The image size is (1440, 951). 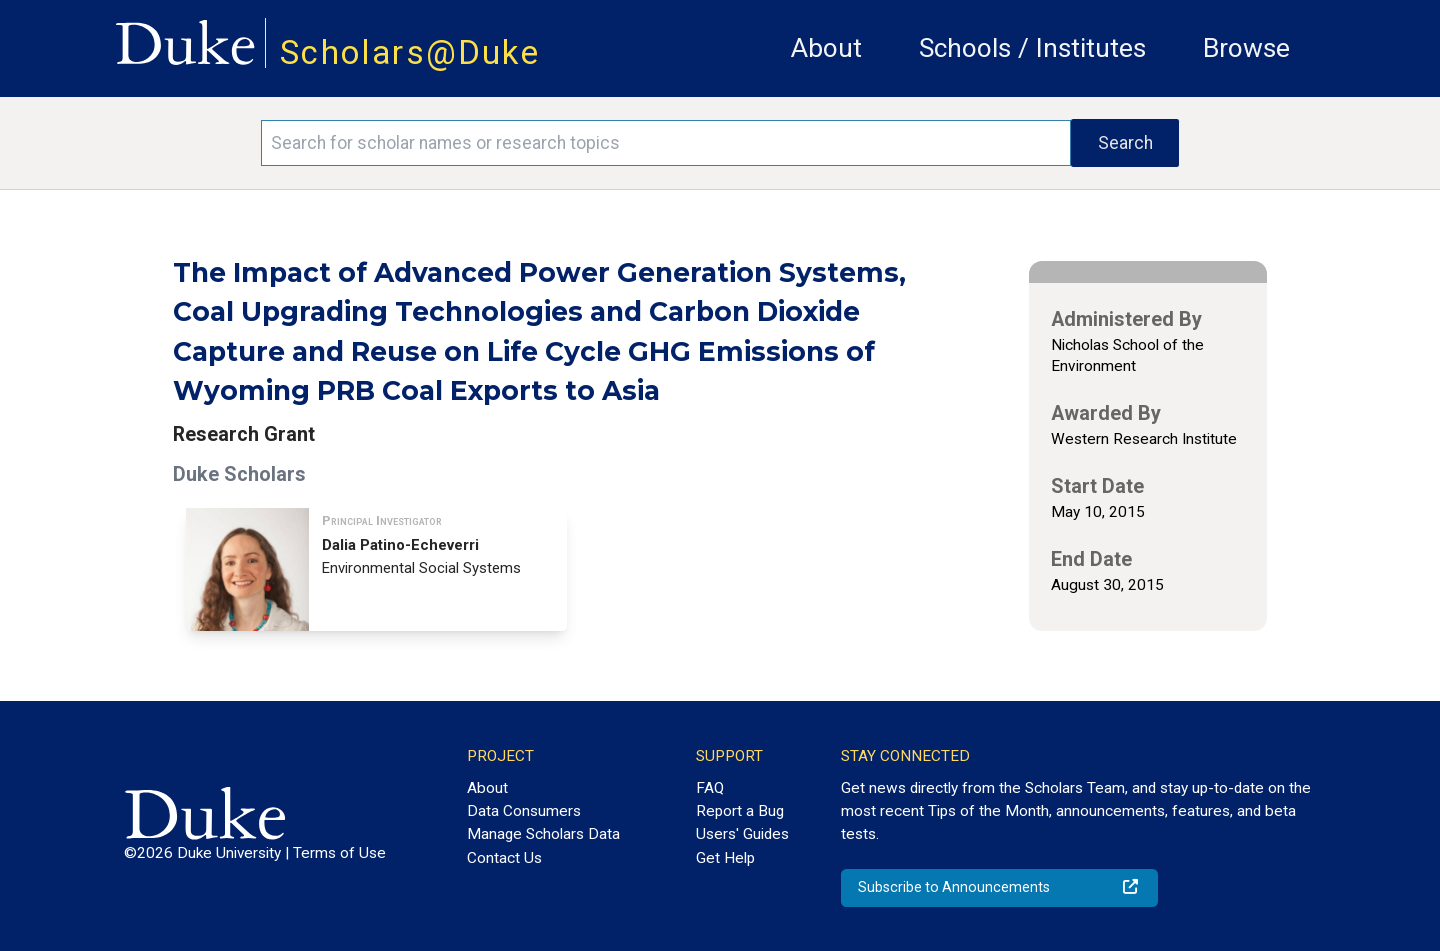 What do you see at coordinates (742, 834) in the screenshot?
I see `Users' Guides` at bounding box center [742, 834].